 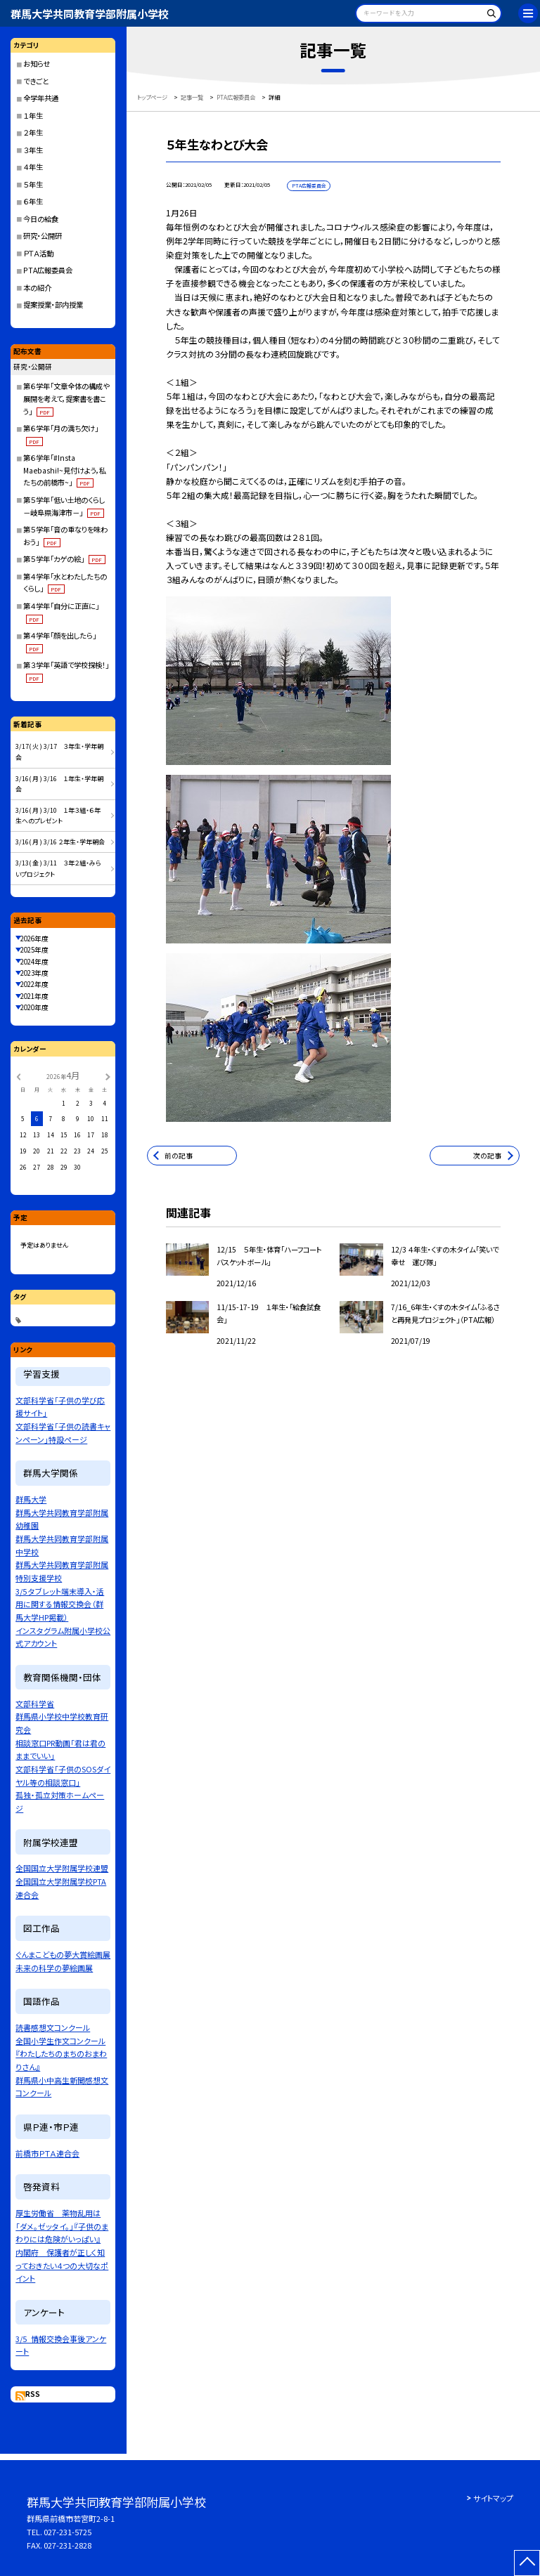 I want to click on 本の紹介, so click(x=37, y=287).